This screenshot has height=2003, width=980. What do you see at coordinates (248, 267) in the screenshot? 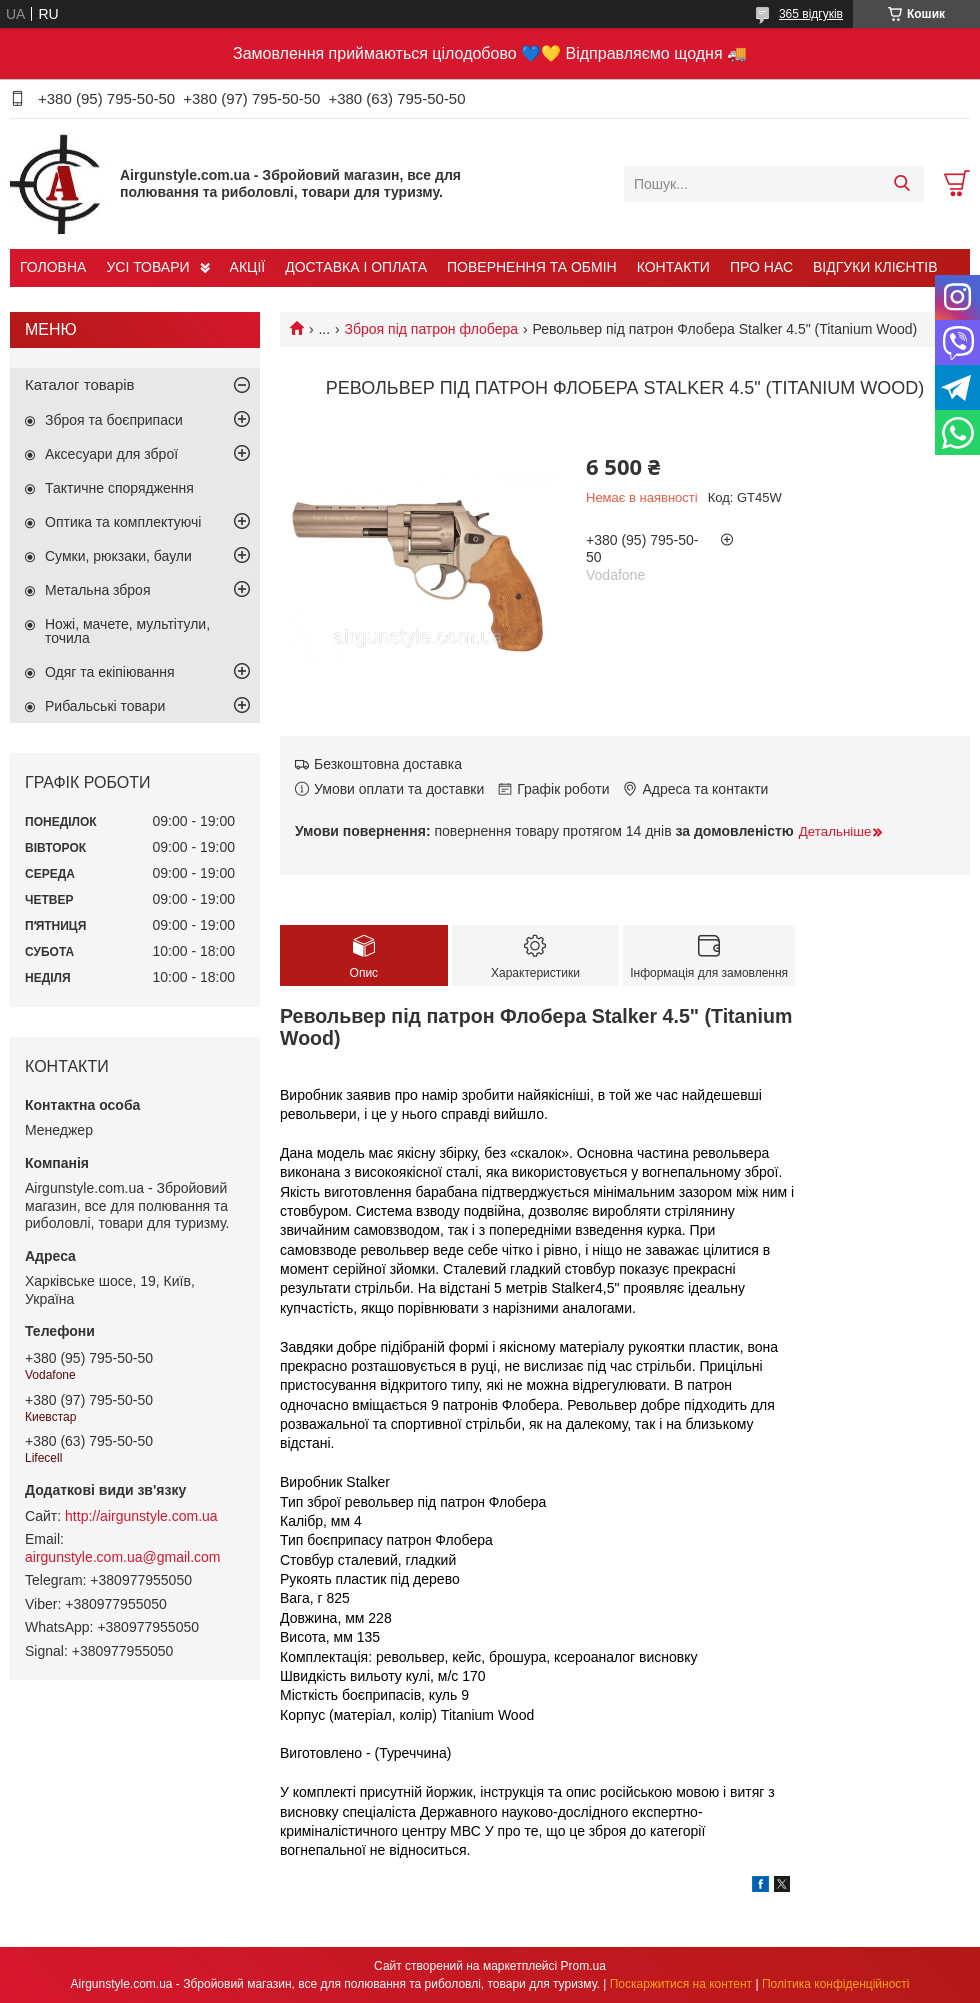
I see `АКЦІЇ` at bounding box center [248, 267].